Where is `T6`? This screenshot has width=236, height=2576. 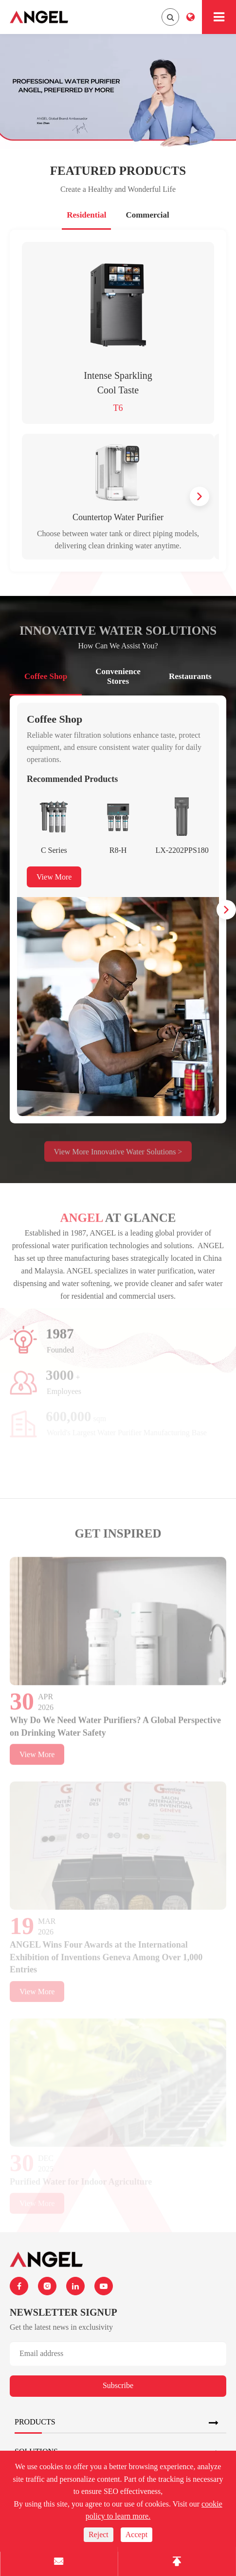
T6 is located at coordinates (118, 408).